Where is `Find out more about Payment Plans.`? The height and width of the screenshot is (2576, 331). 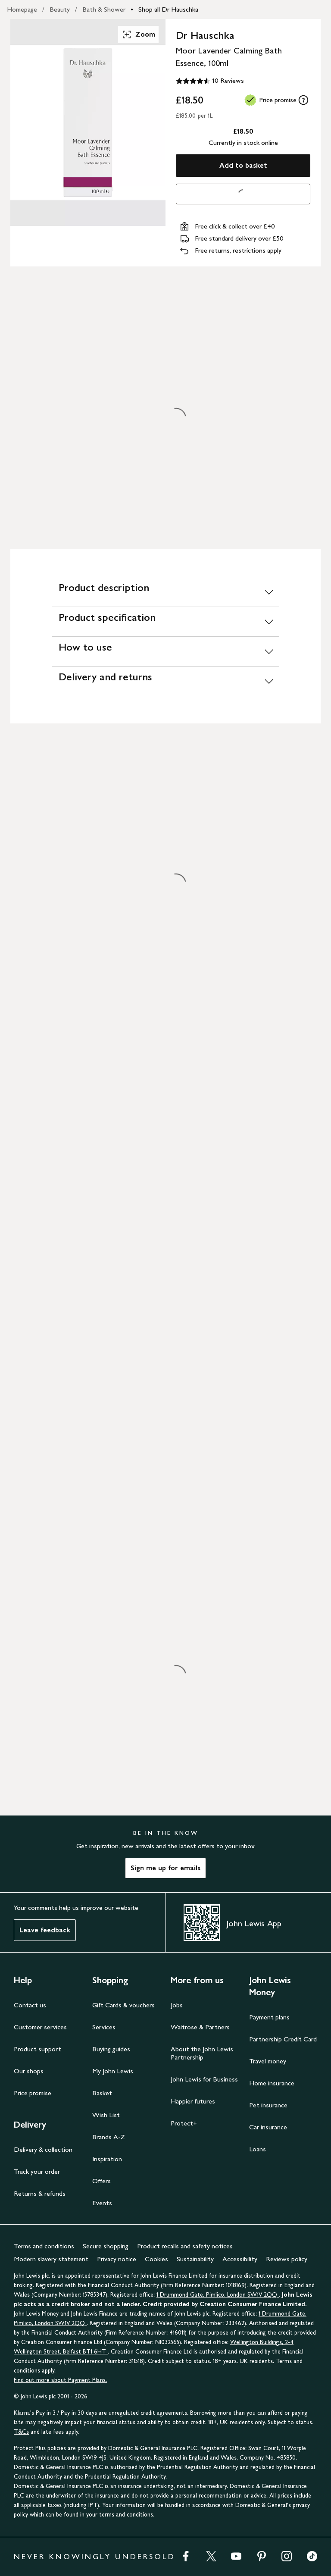
Find out more about Payment Plans. is located at coordinates (60, 2380).